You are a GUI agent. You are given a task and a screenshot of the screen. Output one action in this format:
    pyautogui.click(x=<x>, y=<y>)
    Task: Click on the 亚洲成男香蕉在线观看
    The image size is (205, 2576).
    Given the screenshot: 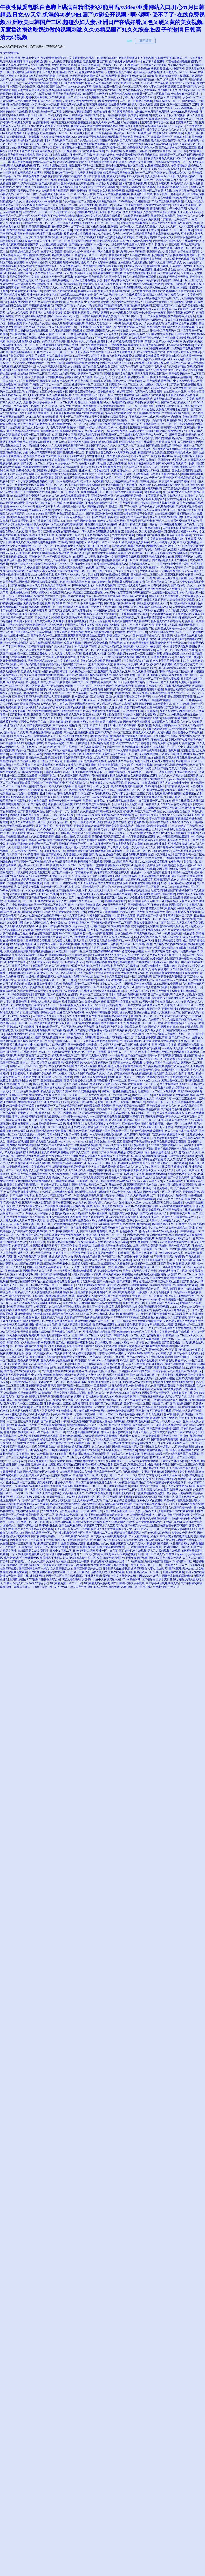 What is the action you would take?
    pyautogui.click(x=82, y=1547)
    